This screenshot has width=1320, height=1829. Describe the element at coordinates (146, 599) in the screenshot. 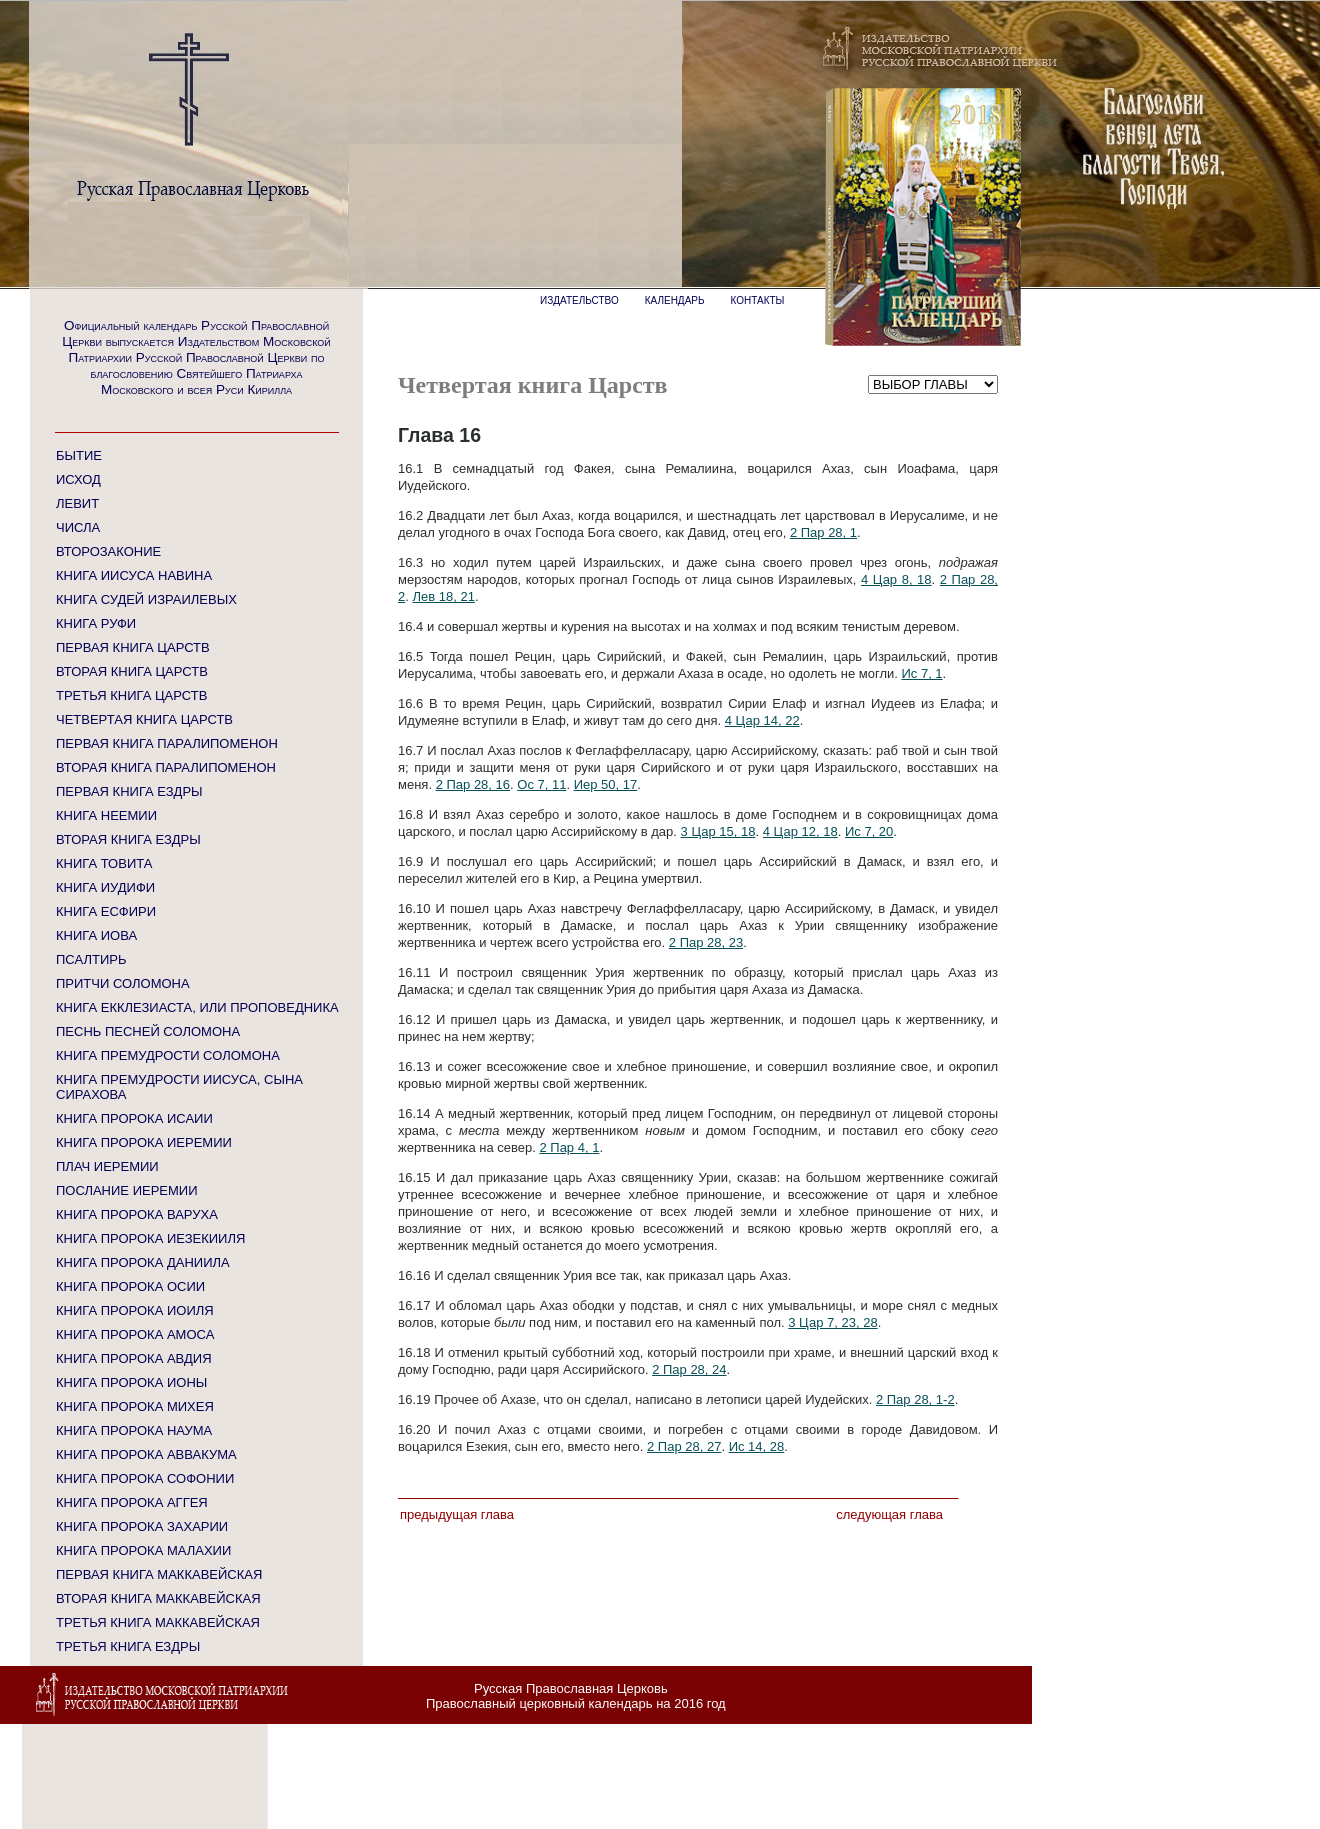

I see `КНИГА СУДЕЙ ИЗРАИЛЕВЫХ` at that location.